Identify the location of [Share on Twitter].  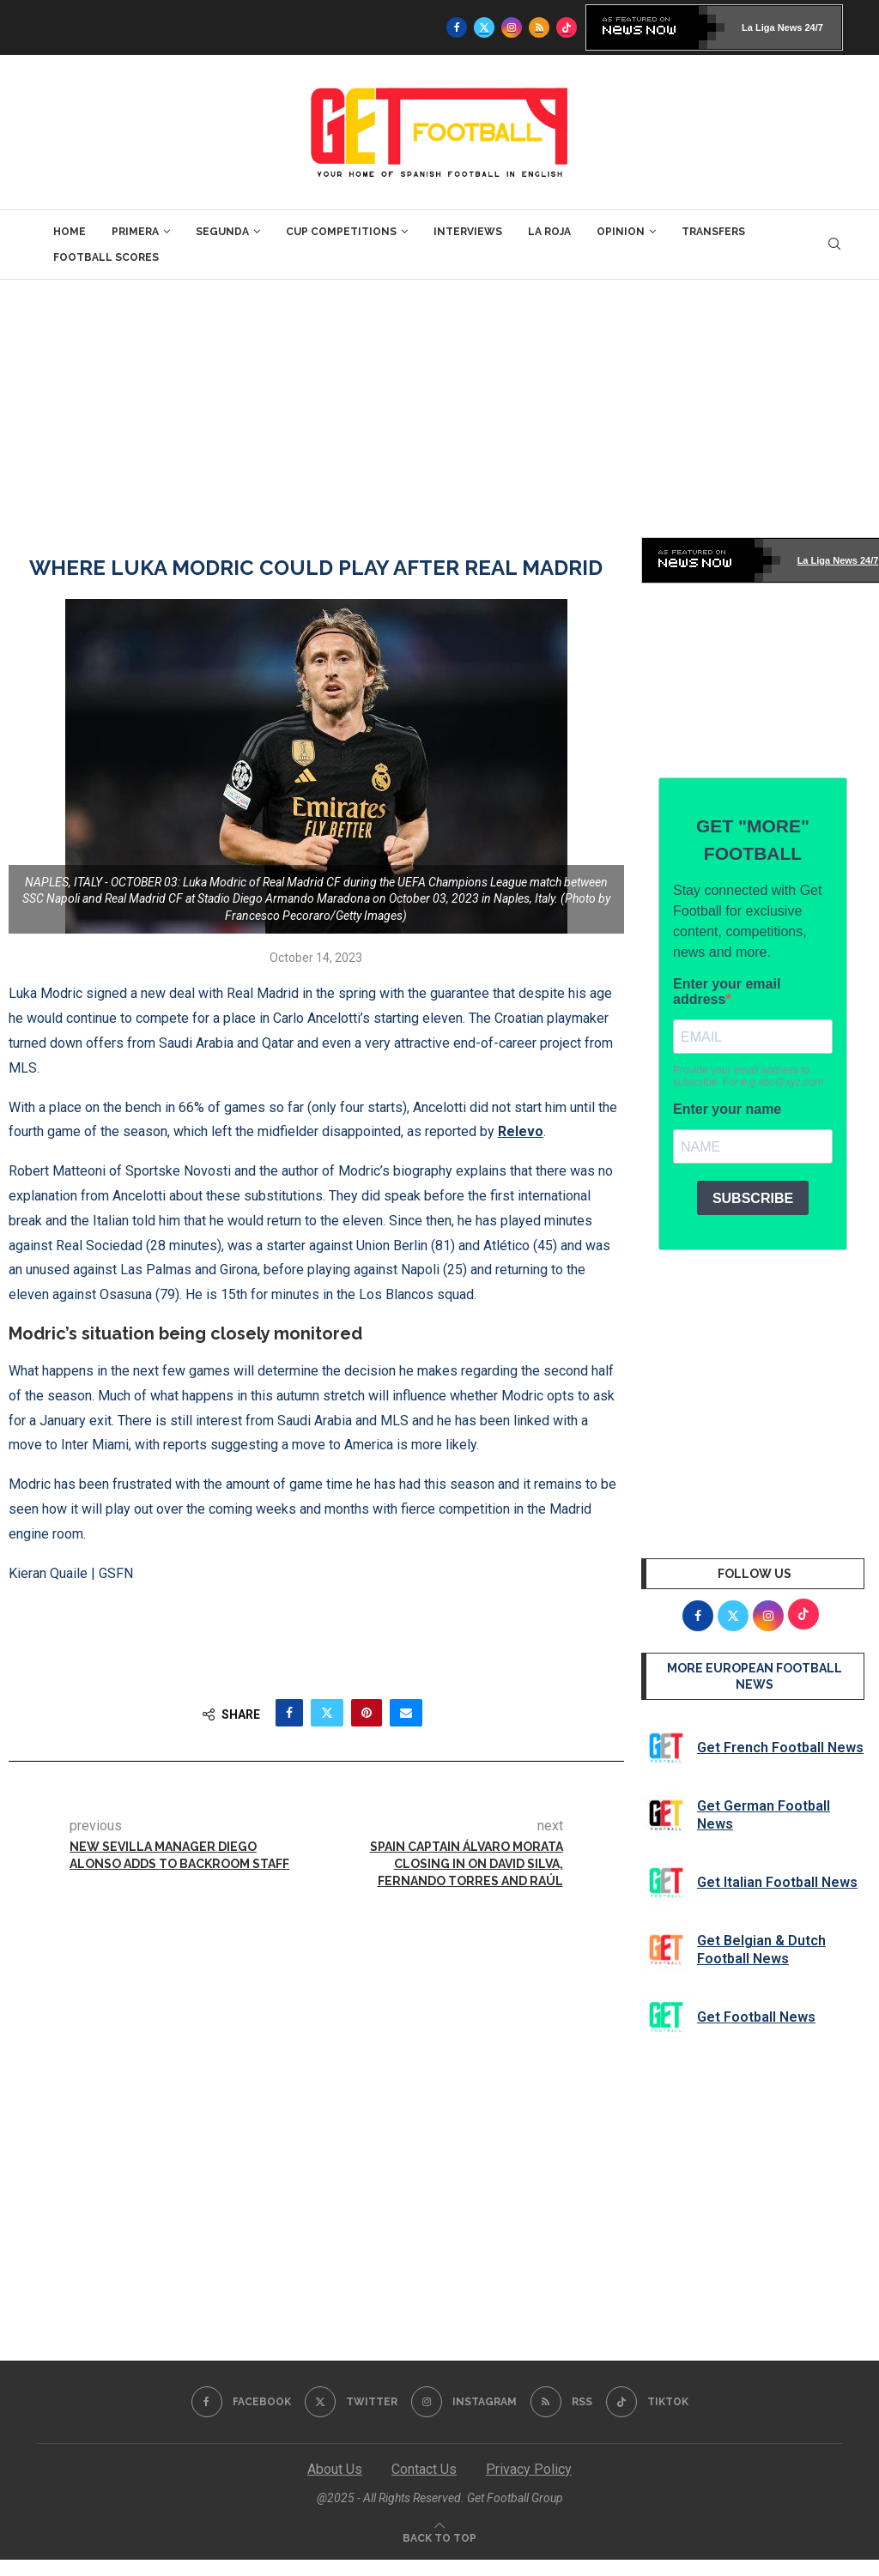
(327, 1712).